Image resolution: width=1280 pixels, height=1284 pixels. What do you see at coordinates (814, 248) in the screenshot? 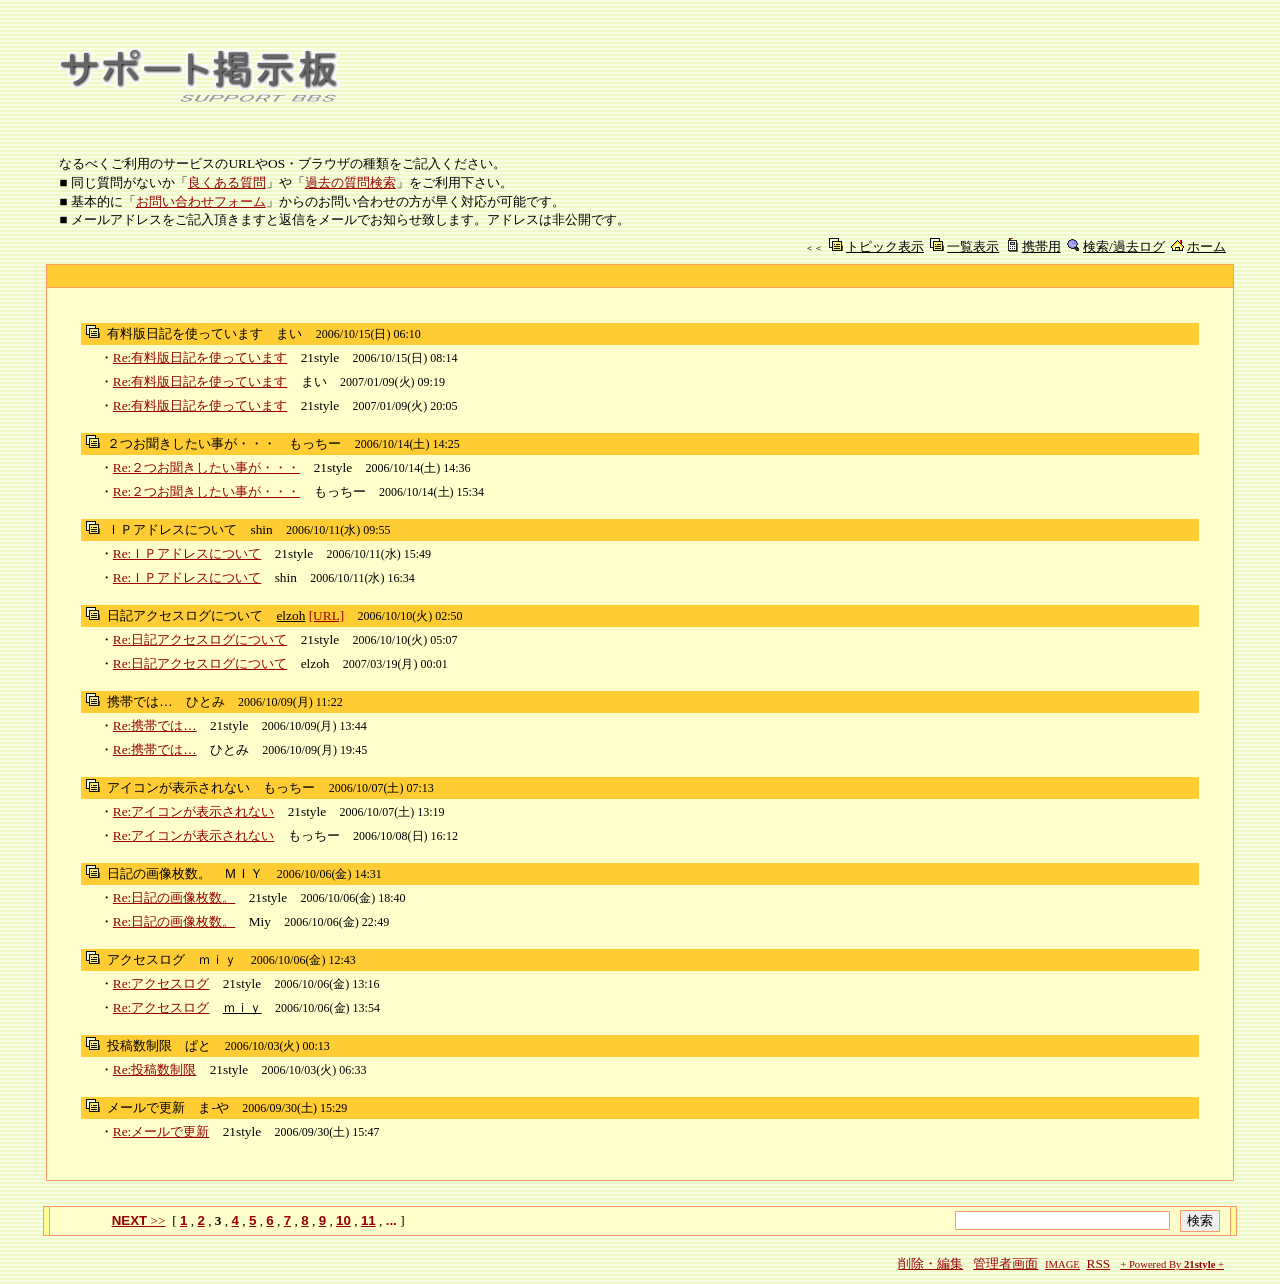
I see `＜＜` at bounding box center [814, 248].